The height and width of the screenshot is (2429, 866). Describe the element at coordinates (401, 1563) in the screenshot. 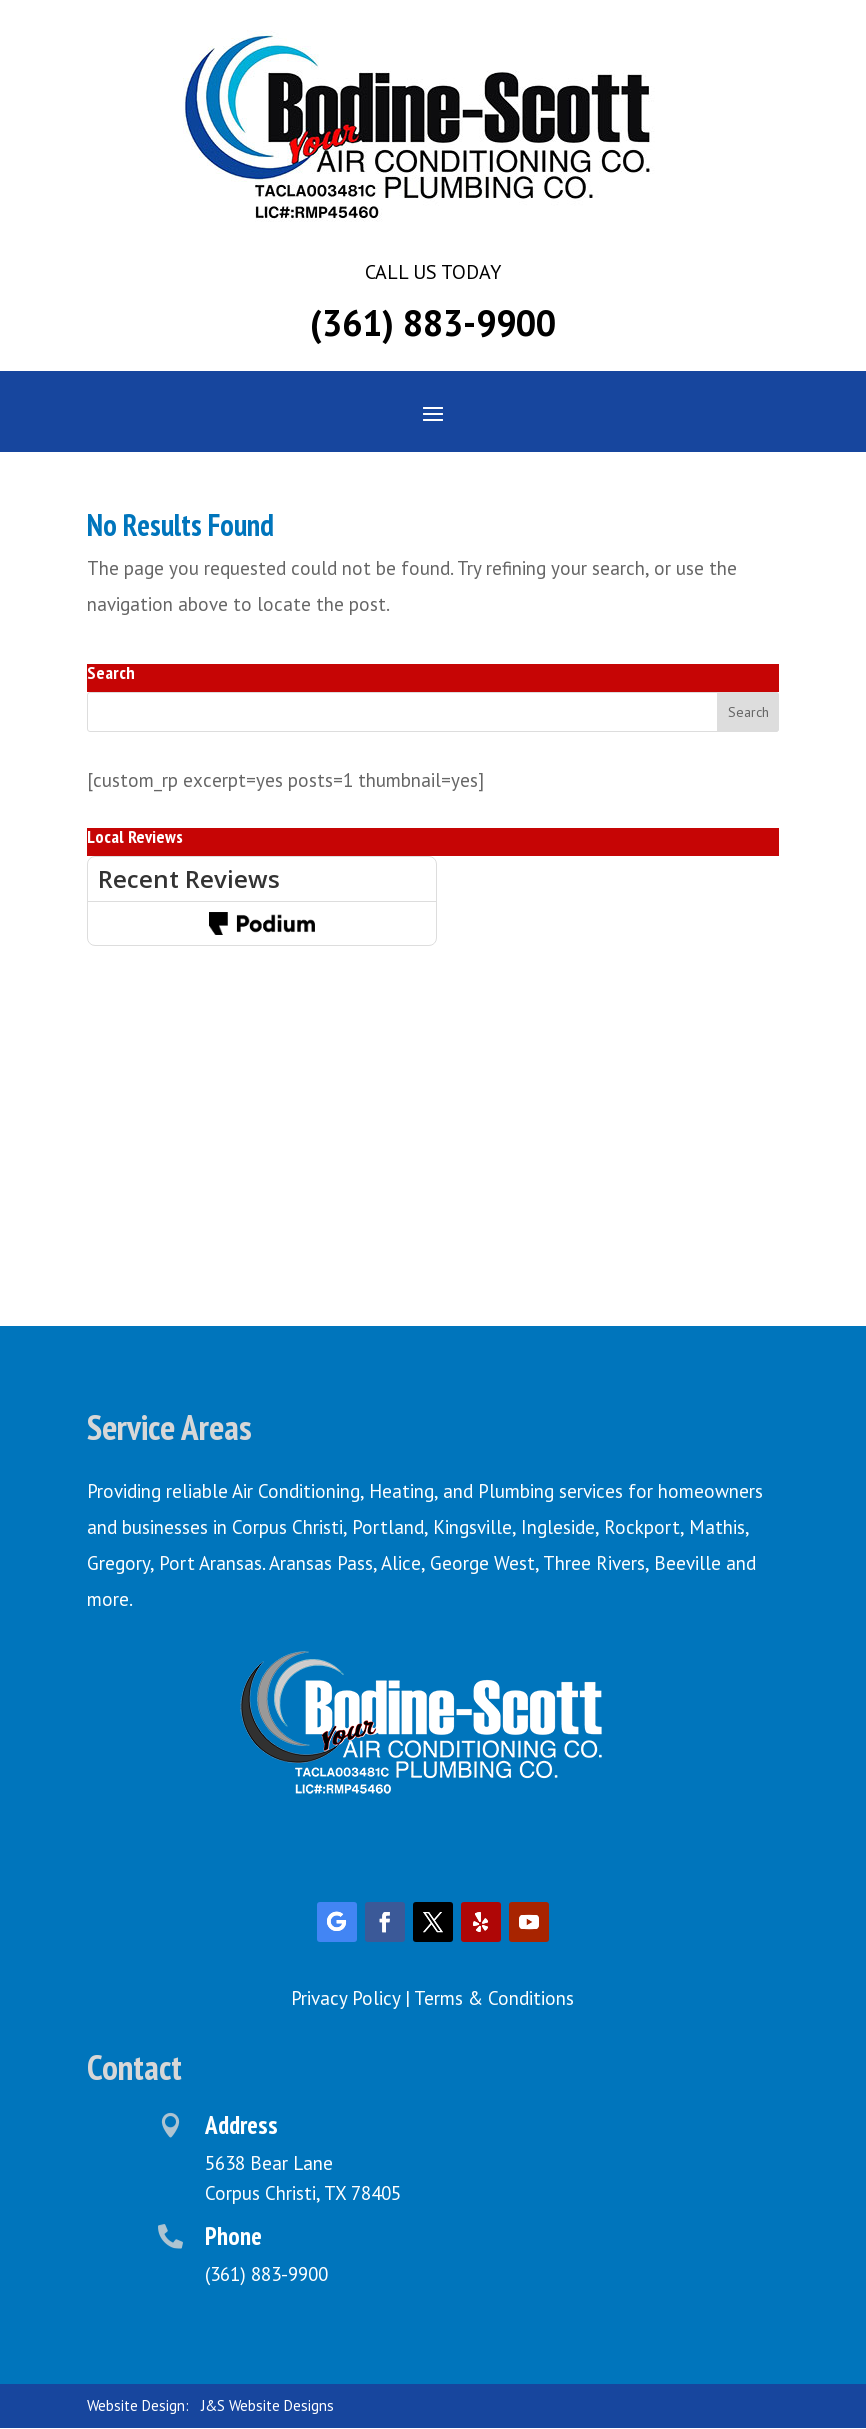

I see `Alice` at that location.